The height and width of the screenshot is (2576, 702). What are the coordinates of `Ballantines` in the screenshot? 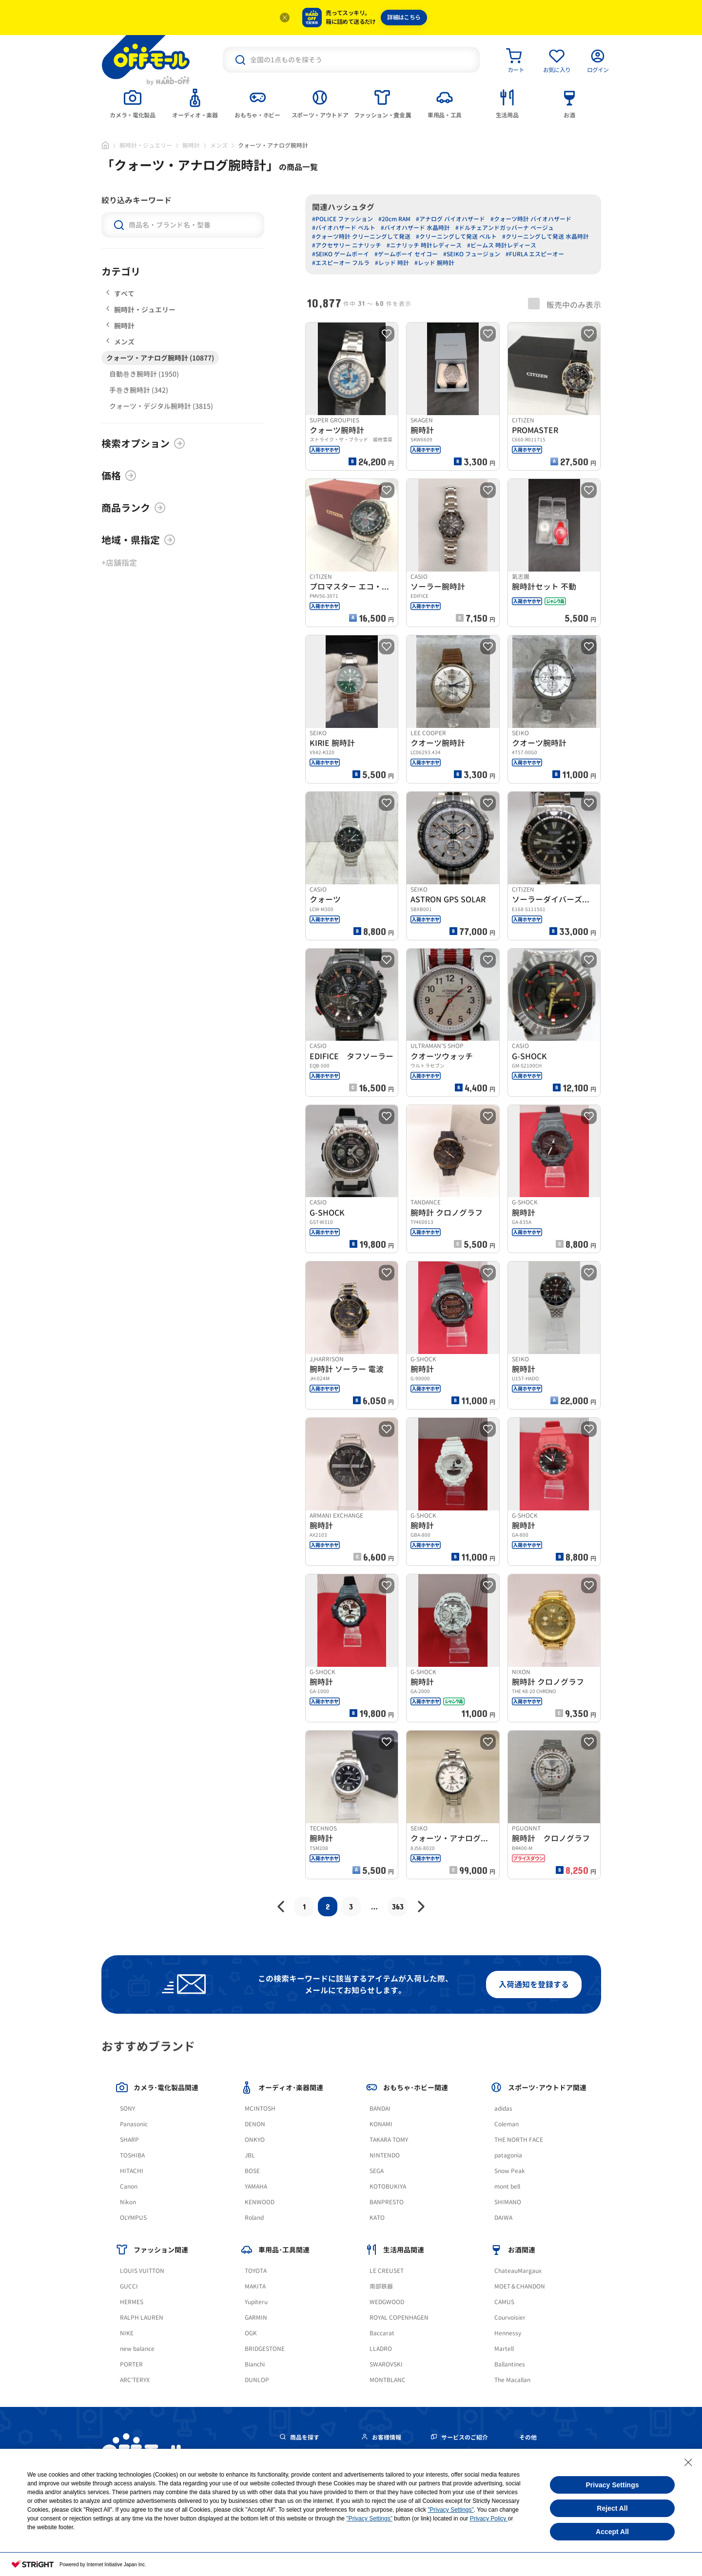 It's located at (509, 2364).